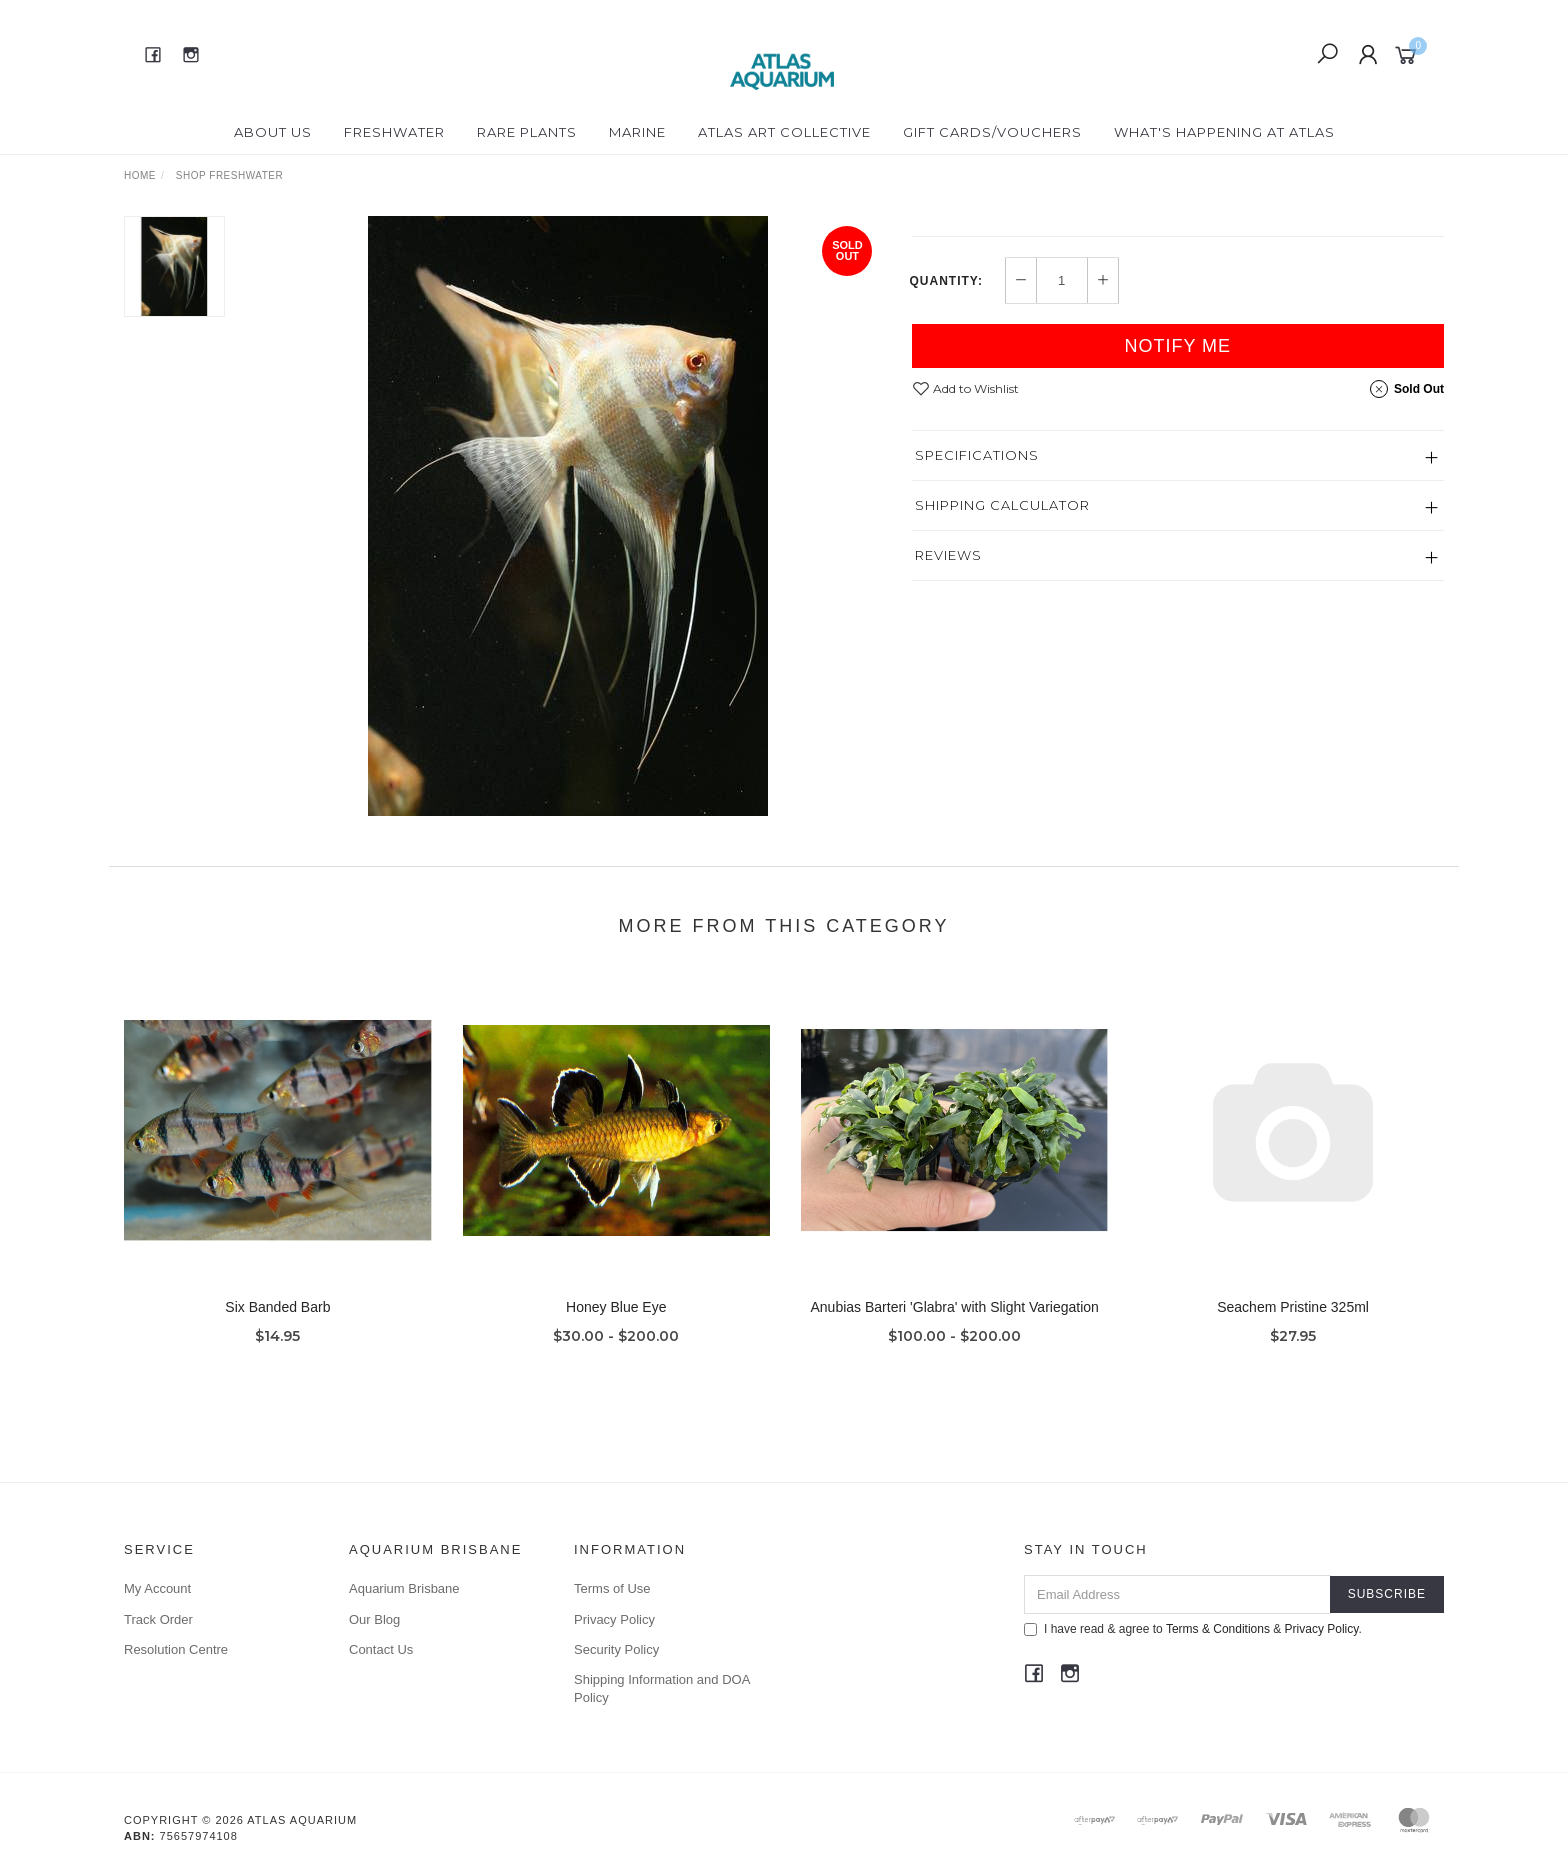 The height and width of the screenshot is (1875, 1568). I want to click on Track Order, so click(158, 1619).